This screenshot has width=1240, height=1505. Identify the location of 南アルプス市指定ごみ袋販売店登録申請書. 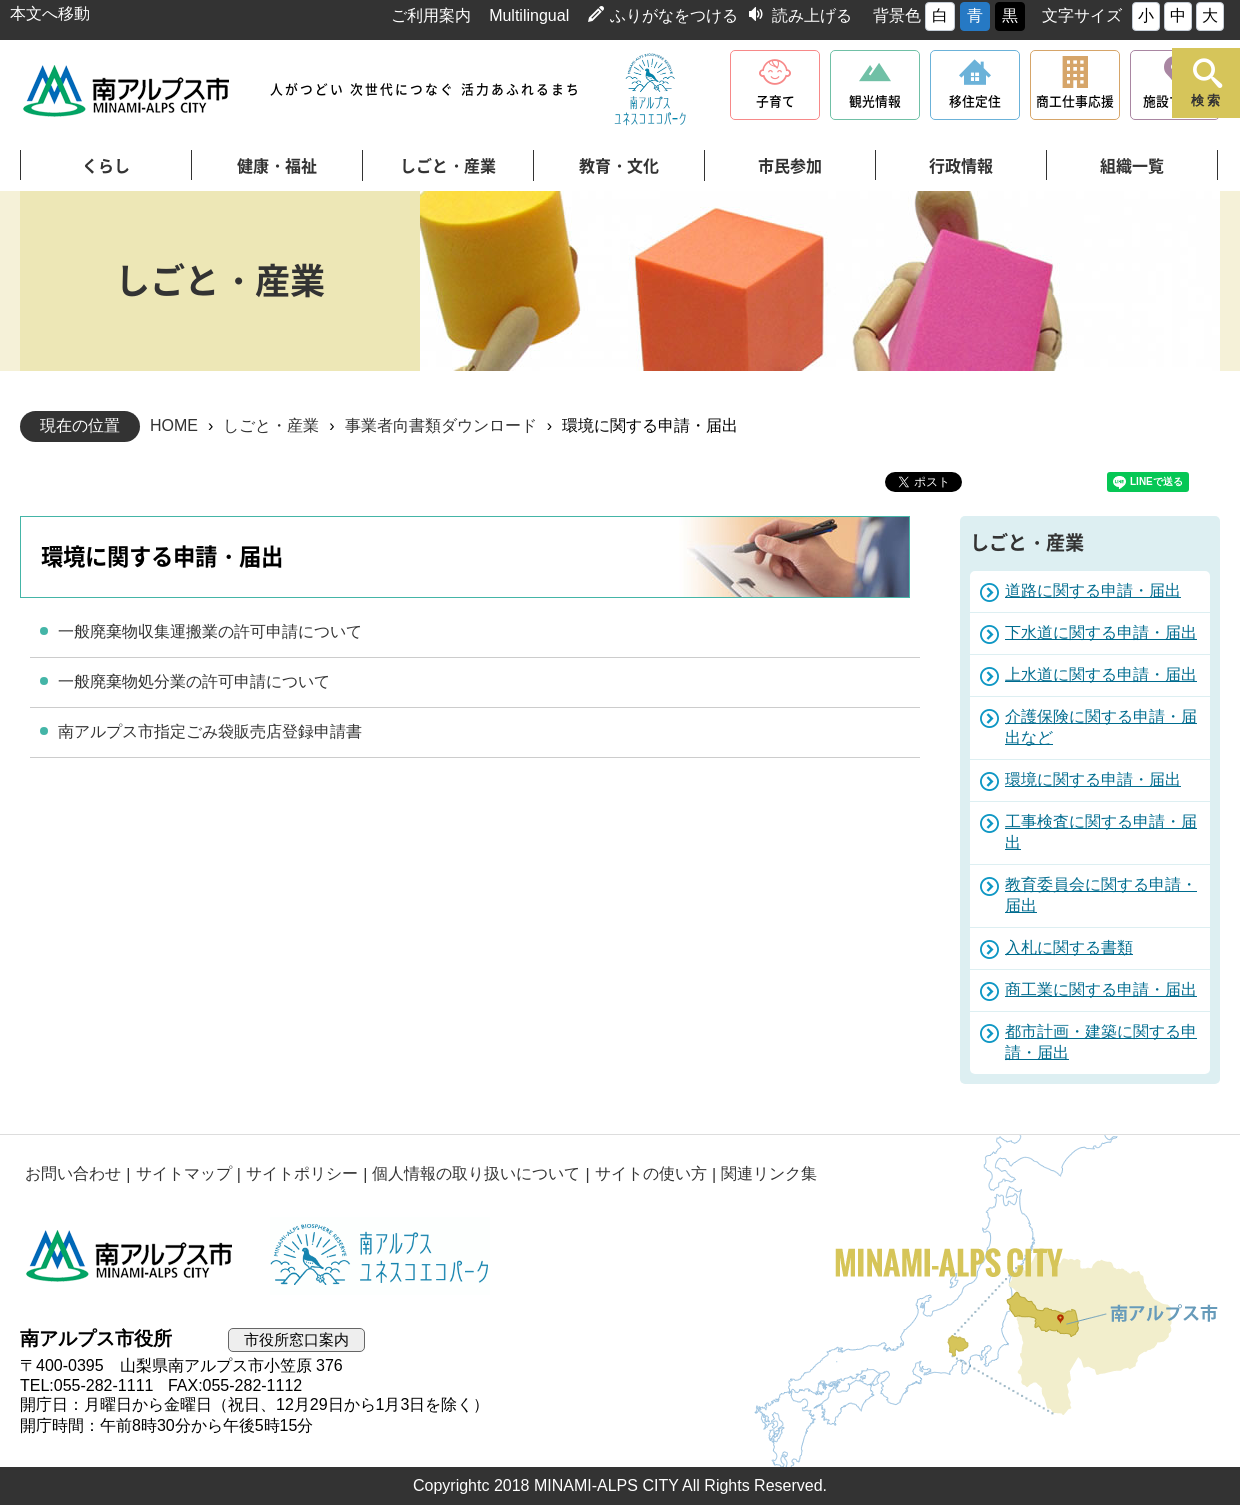
(210, 731).